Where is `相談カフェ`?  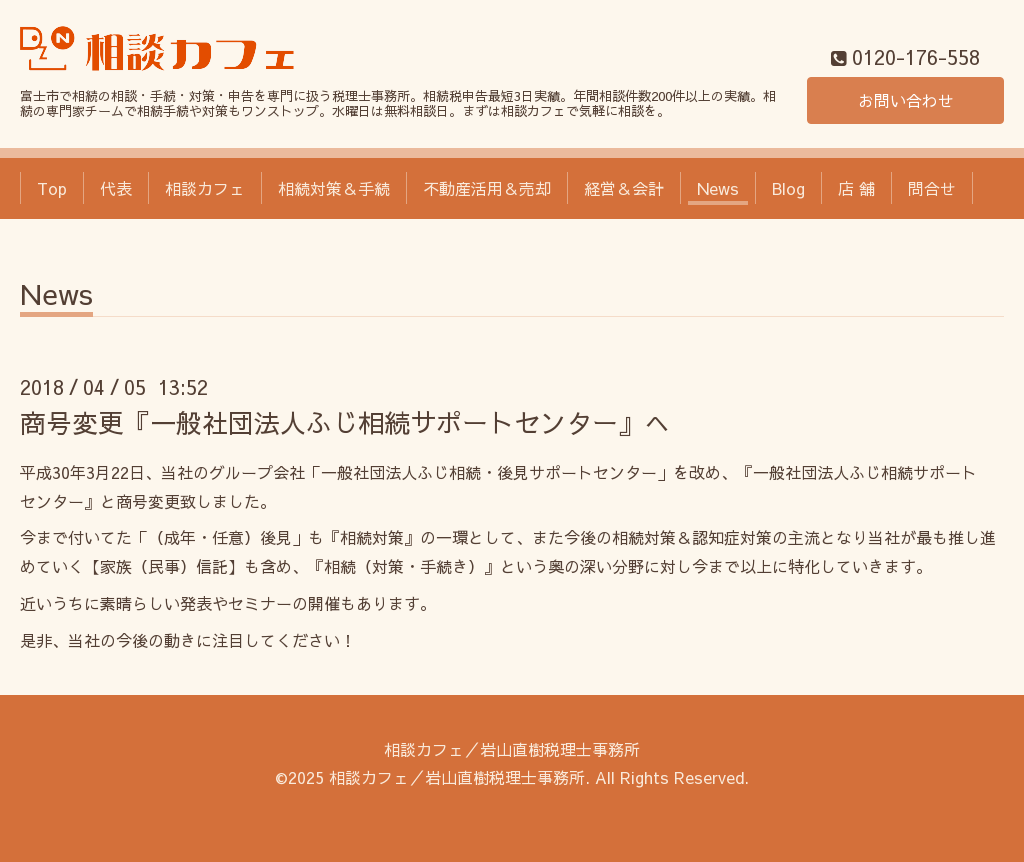 相談カフェ is located at coordinates (205, 188).